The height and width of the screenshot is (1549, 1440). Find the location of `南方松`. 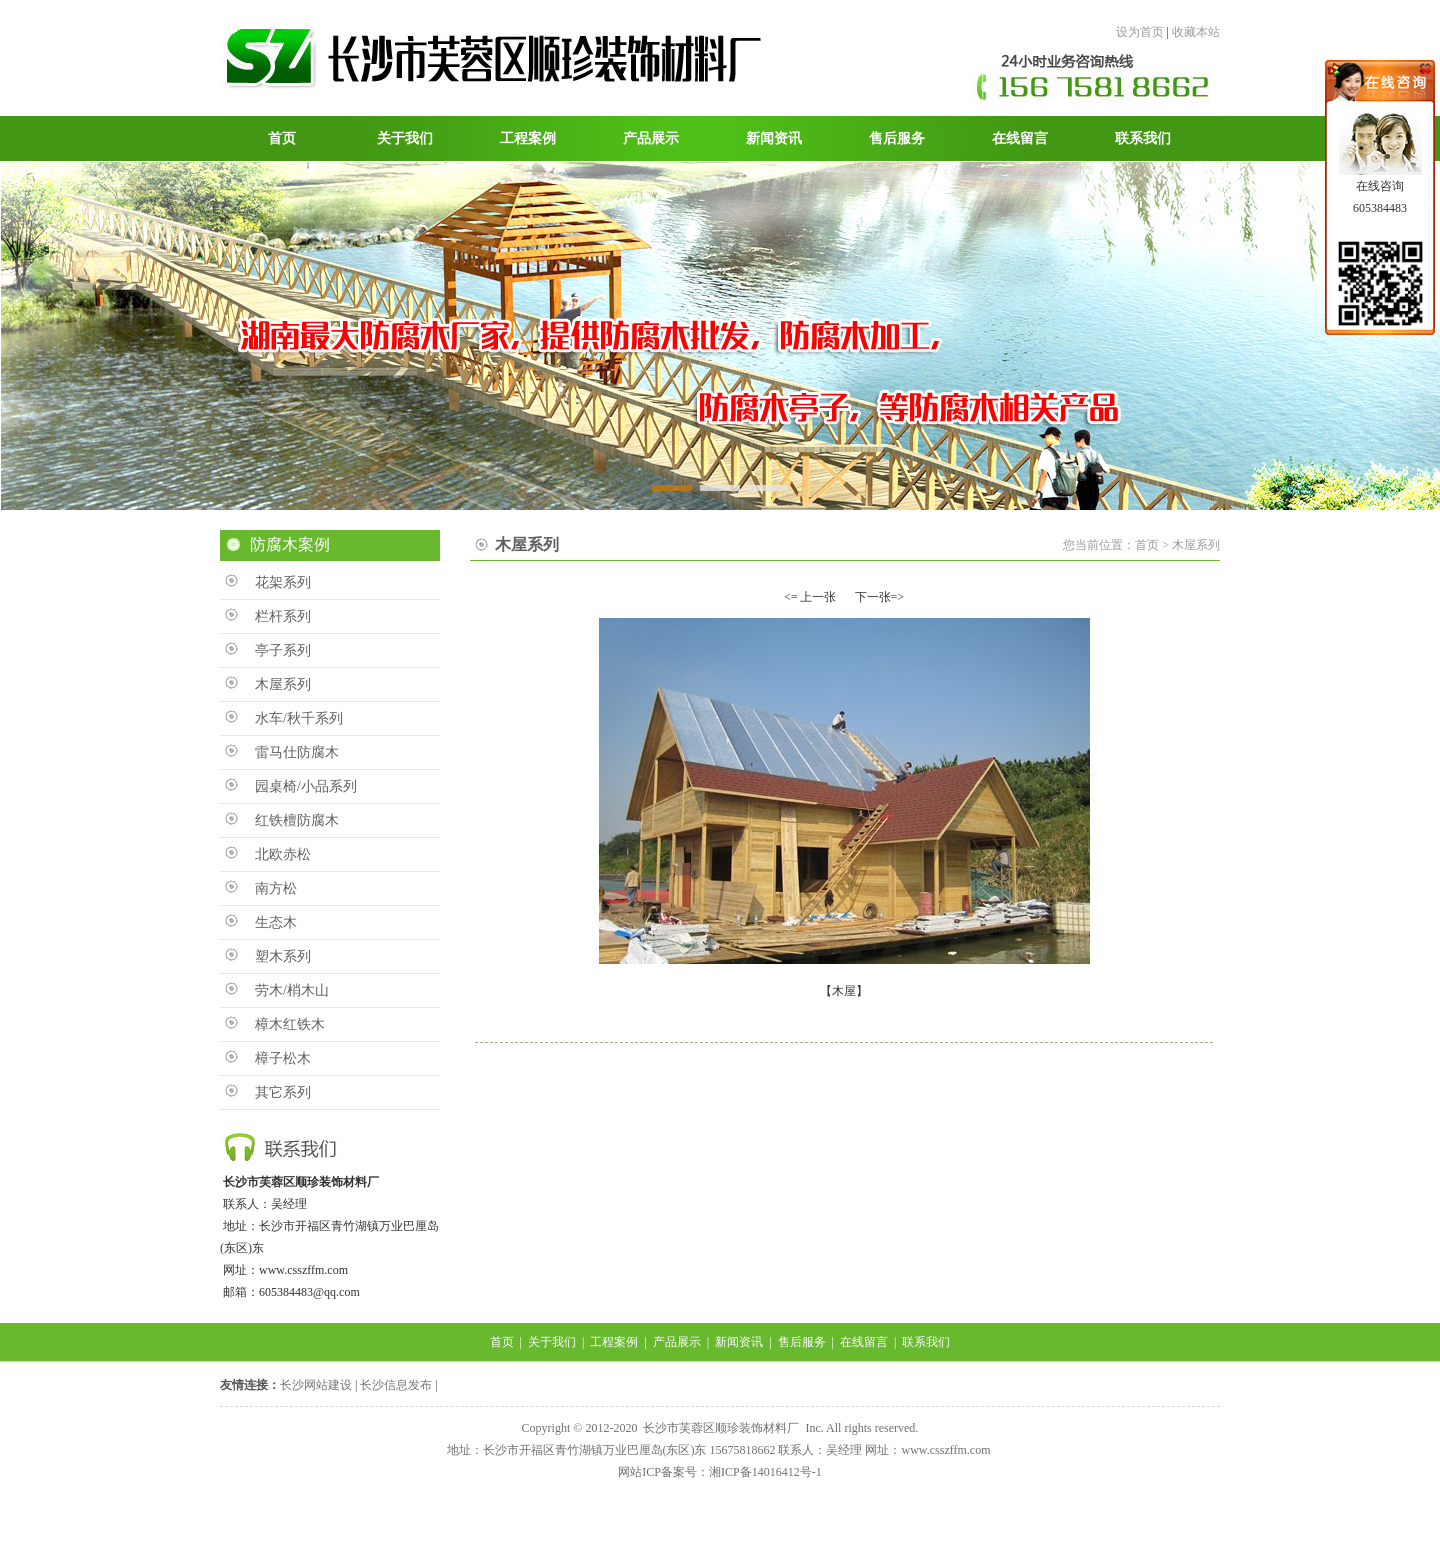

南方松 is located at coordinates (276, 888).